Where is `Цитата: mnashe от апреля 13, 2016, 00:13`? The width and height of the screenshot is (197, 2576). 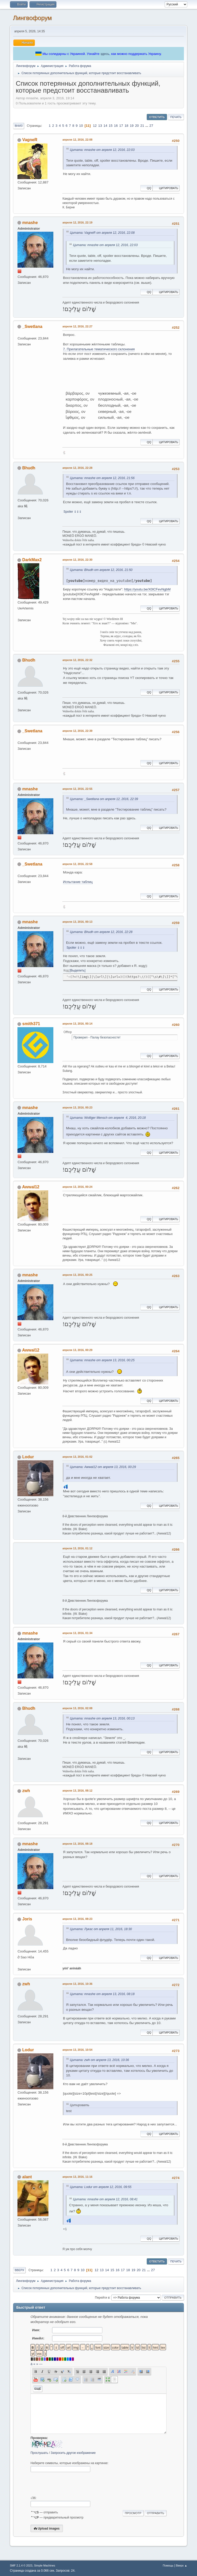 Цитата: mnashe от апреля 13, 2016, 00:13 is located at coordinates (102, 1718).